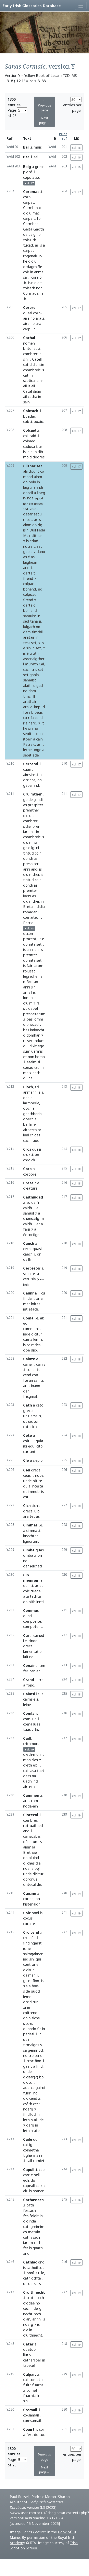  Describe the element at coordinates (29, 779) in the screenshot. I see `circinos` at that location.